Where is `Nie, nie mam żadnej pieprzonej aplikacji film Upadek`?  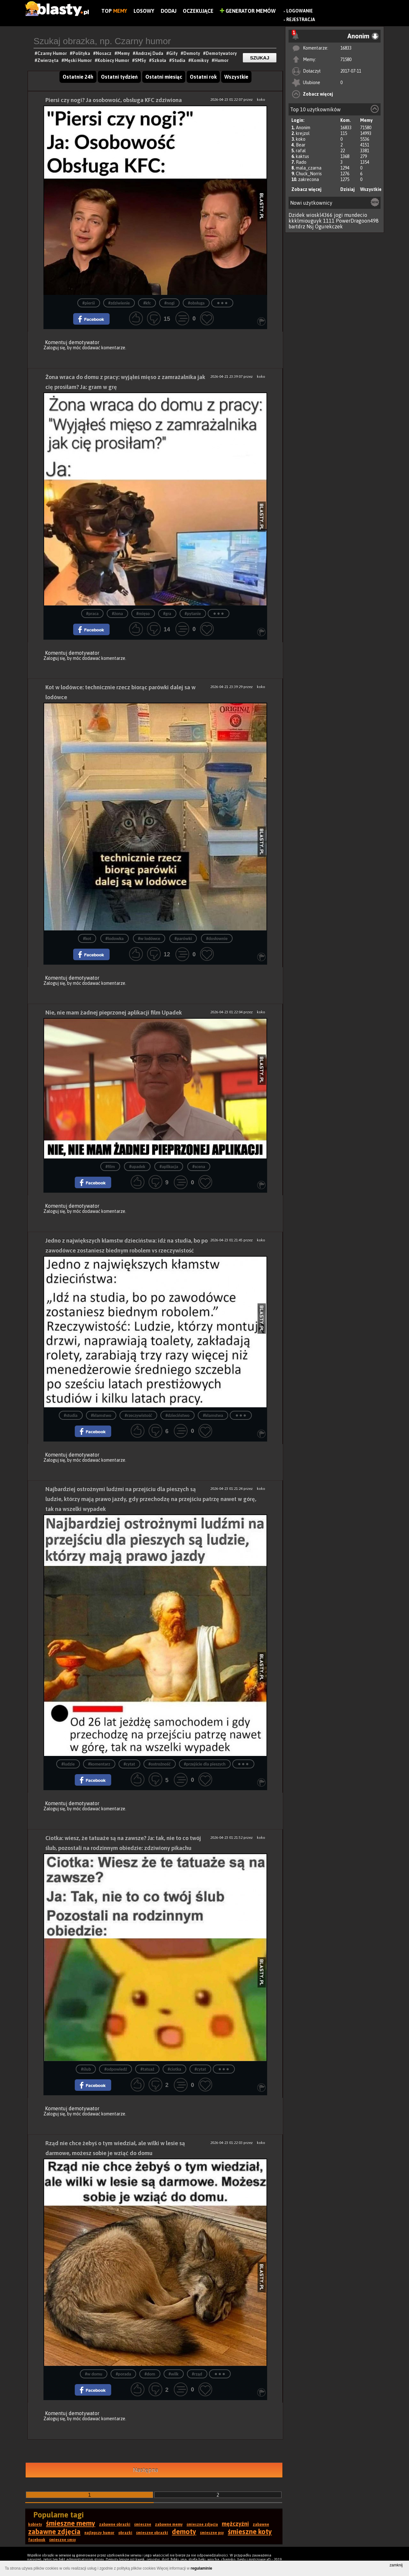 Nie, nie mam żadnej pieprzonej aplikacji film Upadek is located at coordinates (113, 1012).